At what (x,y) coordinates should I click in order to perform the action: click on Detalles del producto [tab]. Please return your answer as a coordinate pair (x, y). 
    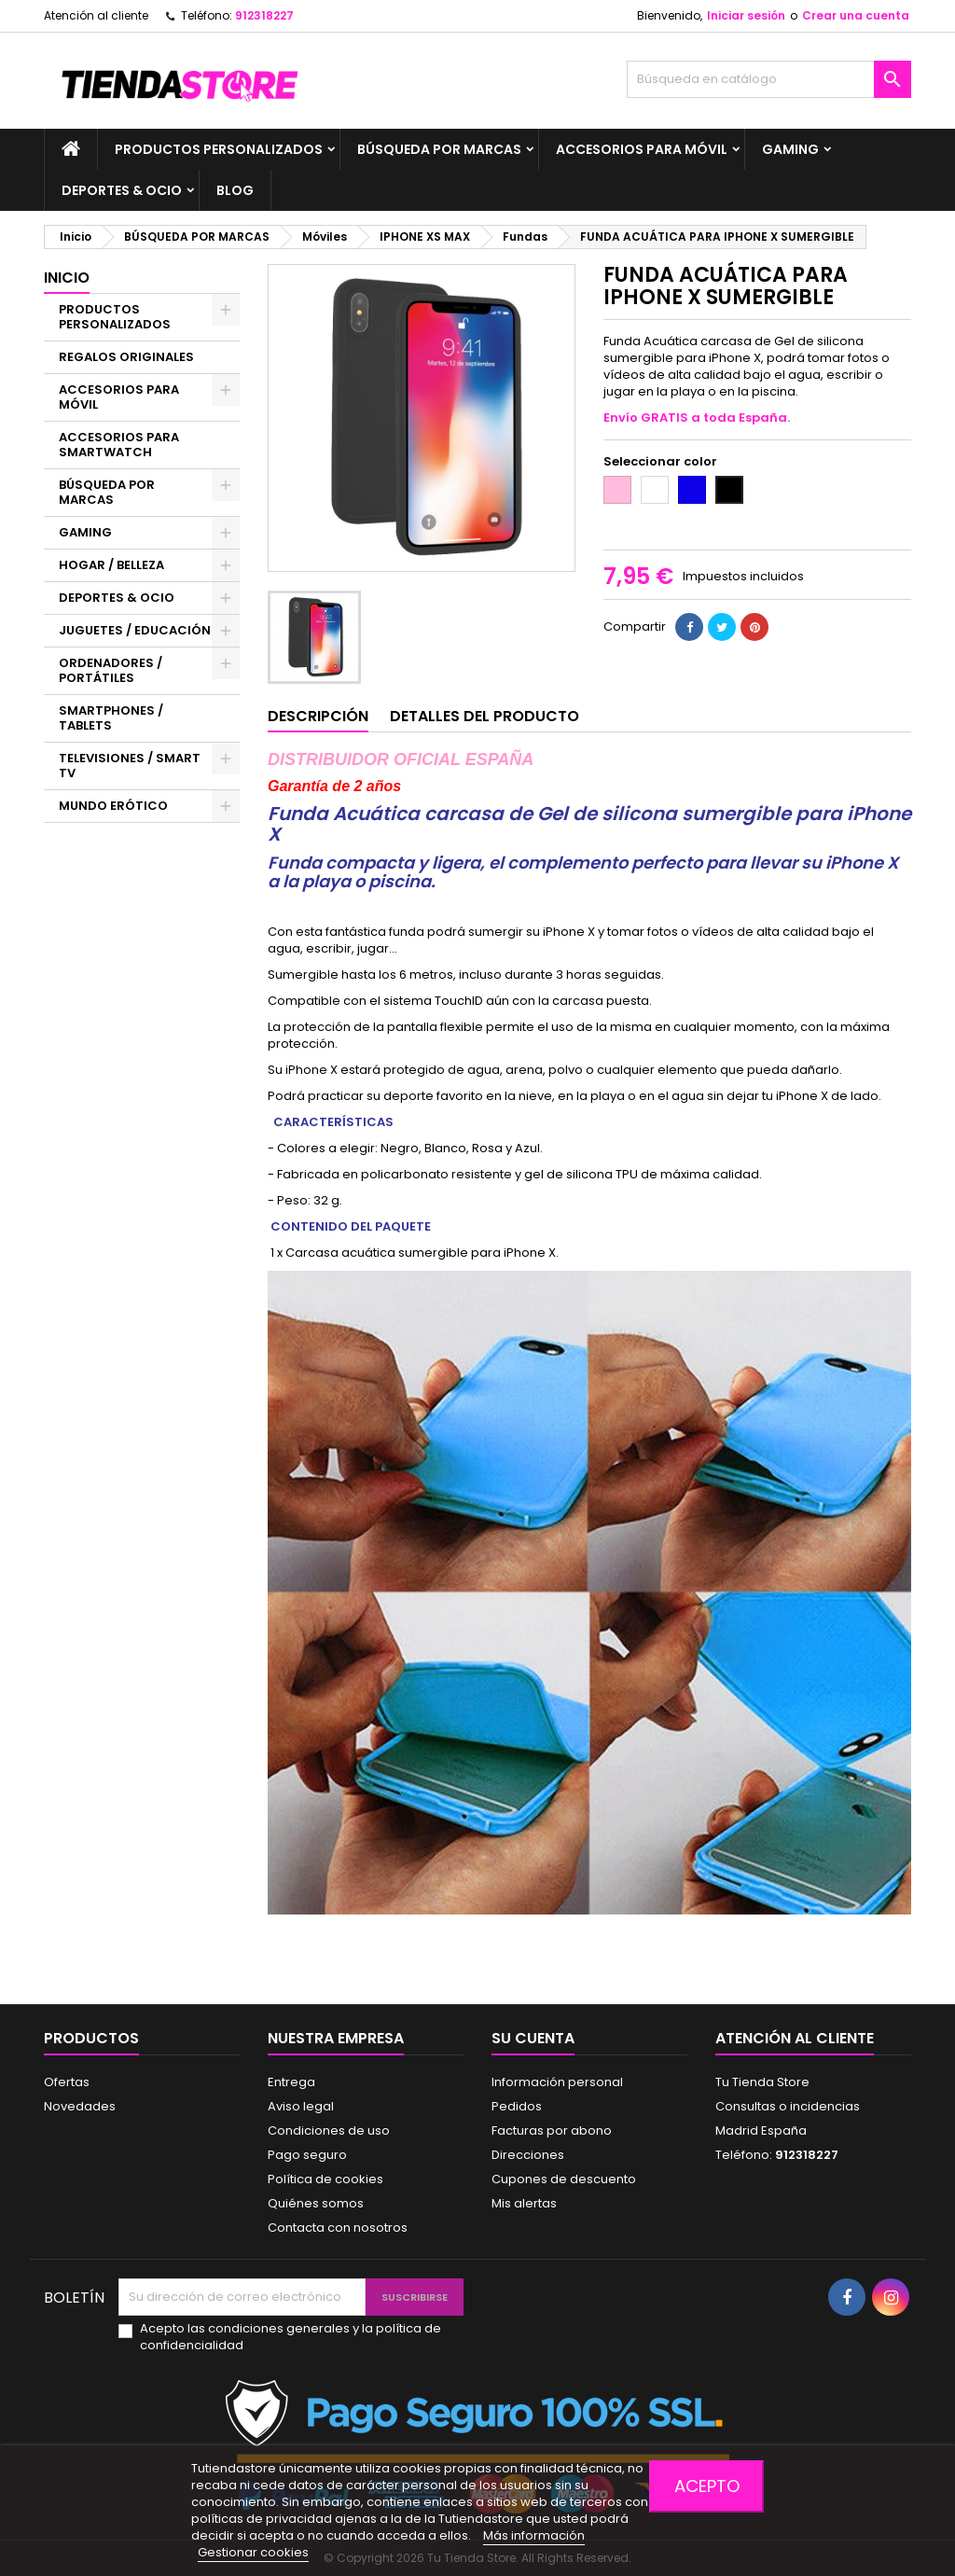
    Looking at the image, I should click on (484, 716).